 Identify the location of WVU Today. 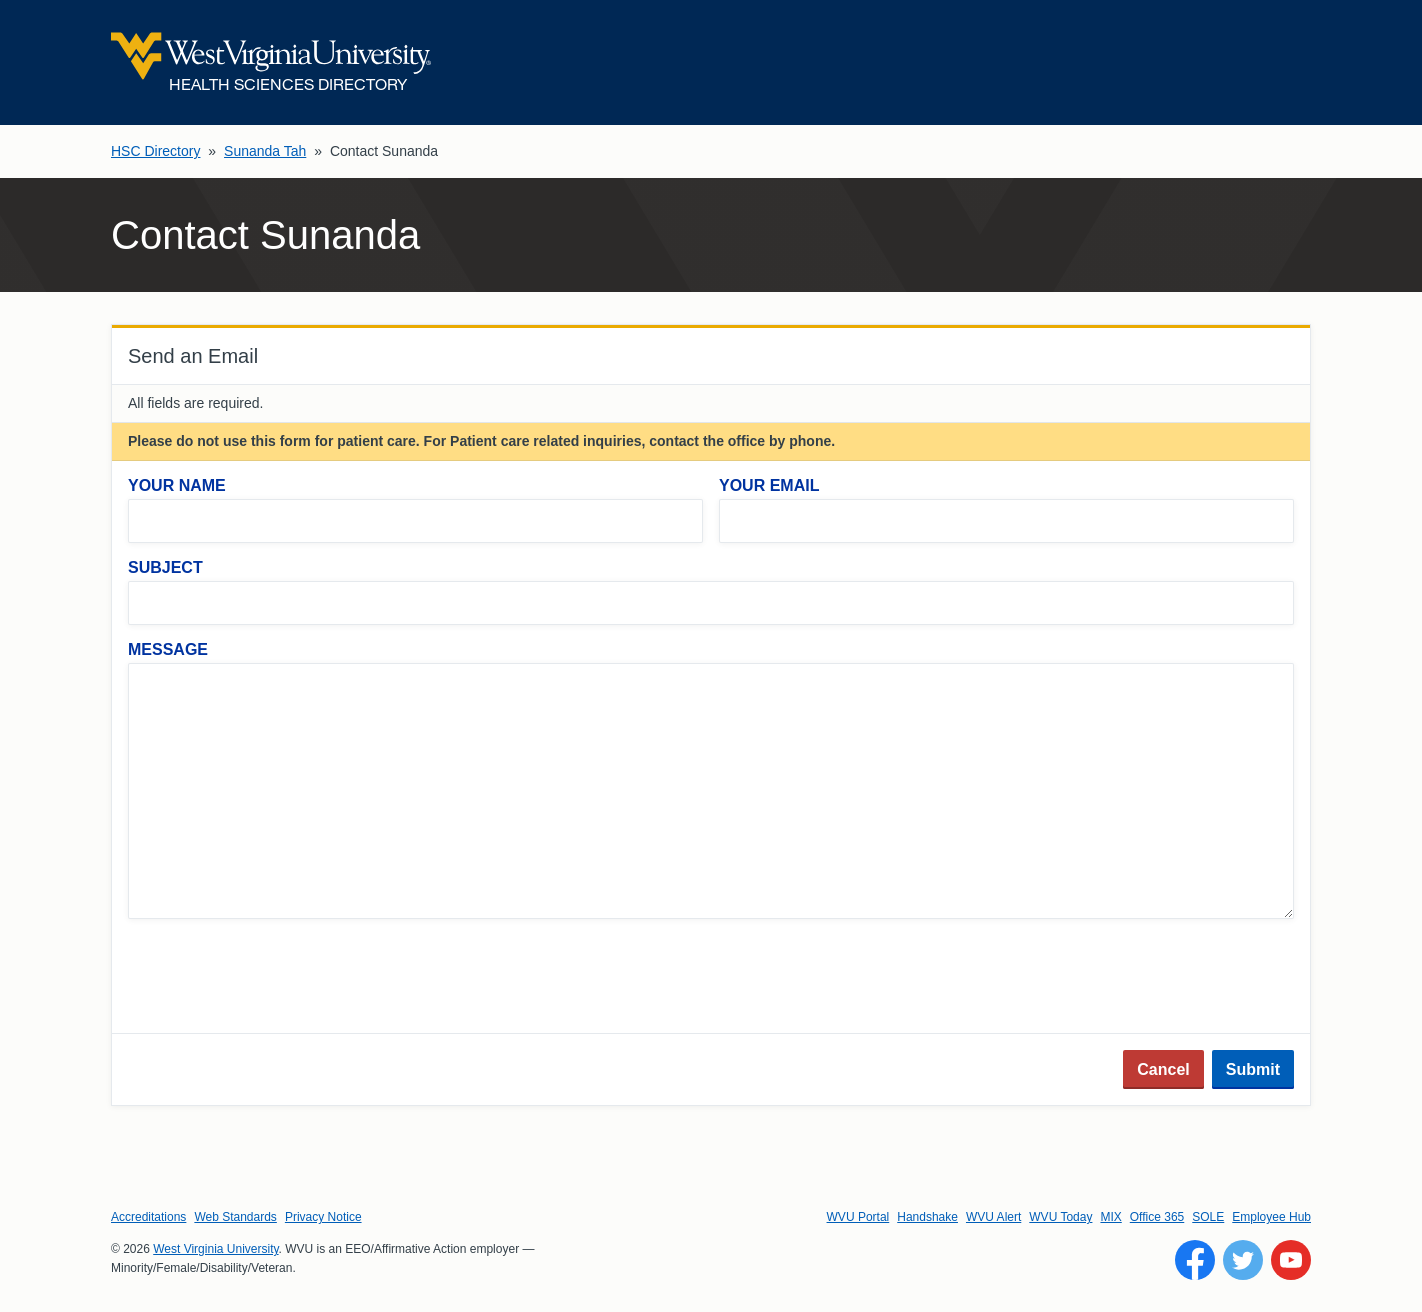
(1060, 1217).